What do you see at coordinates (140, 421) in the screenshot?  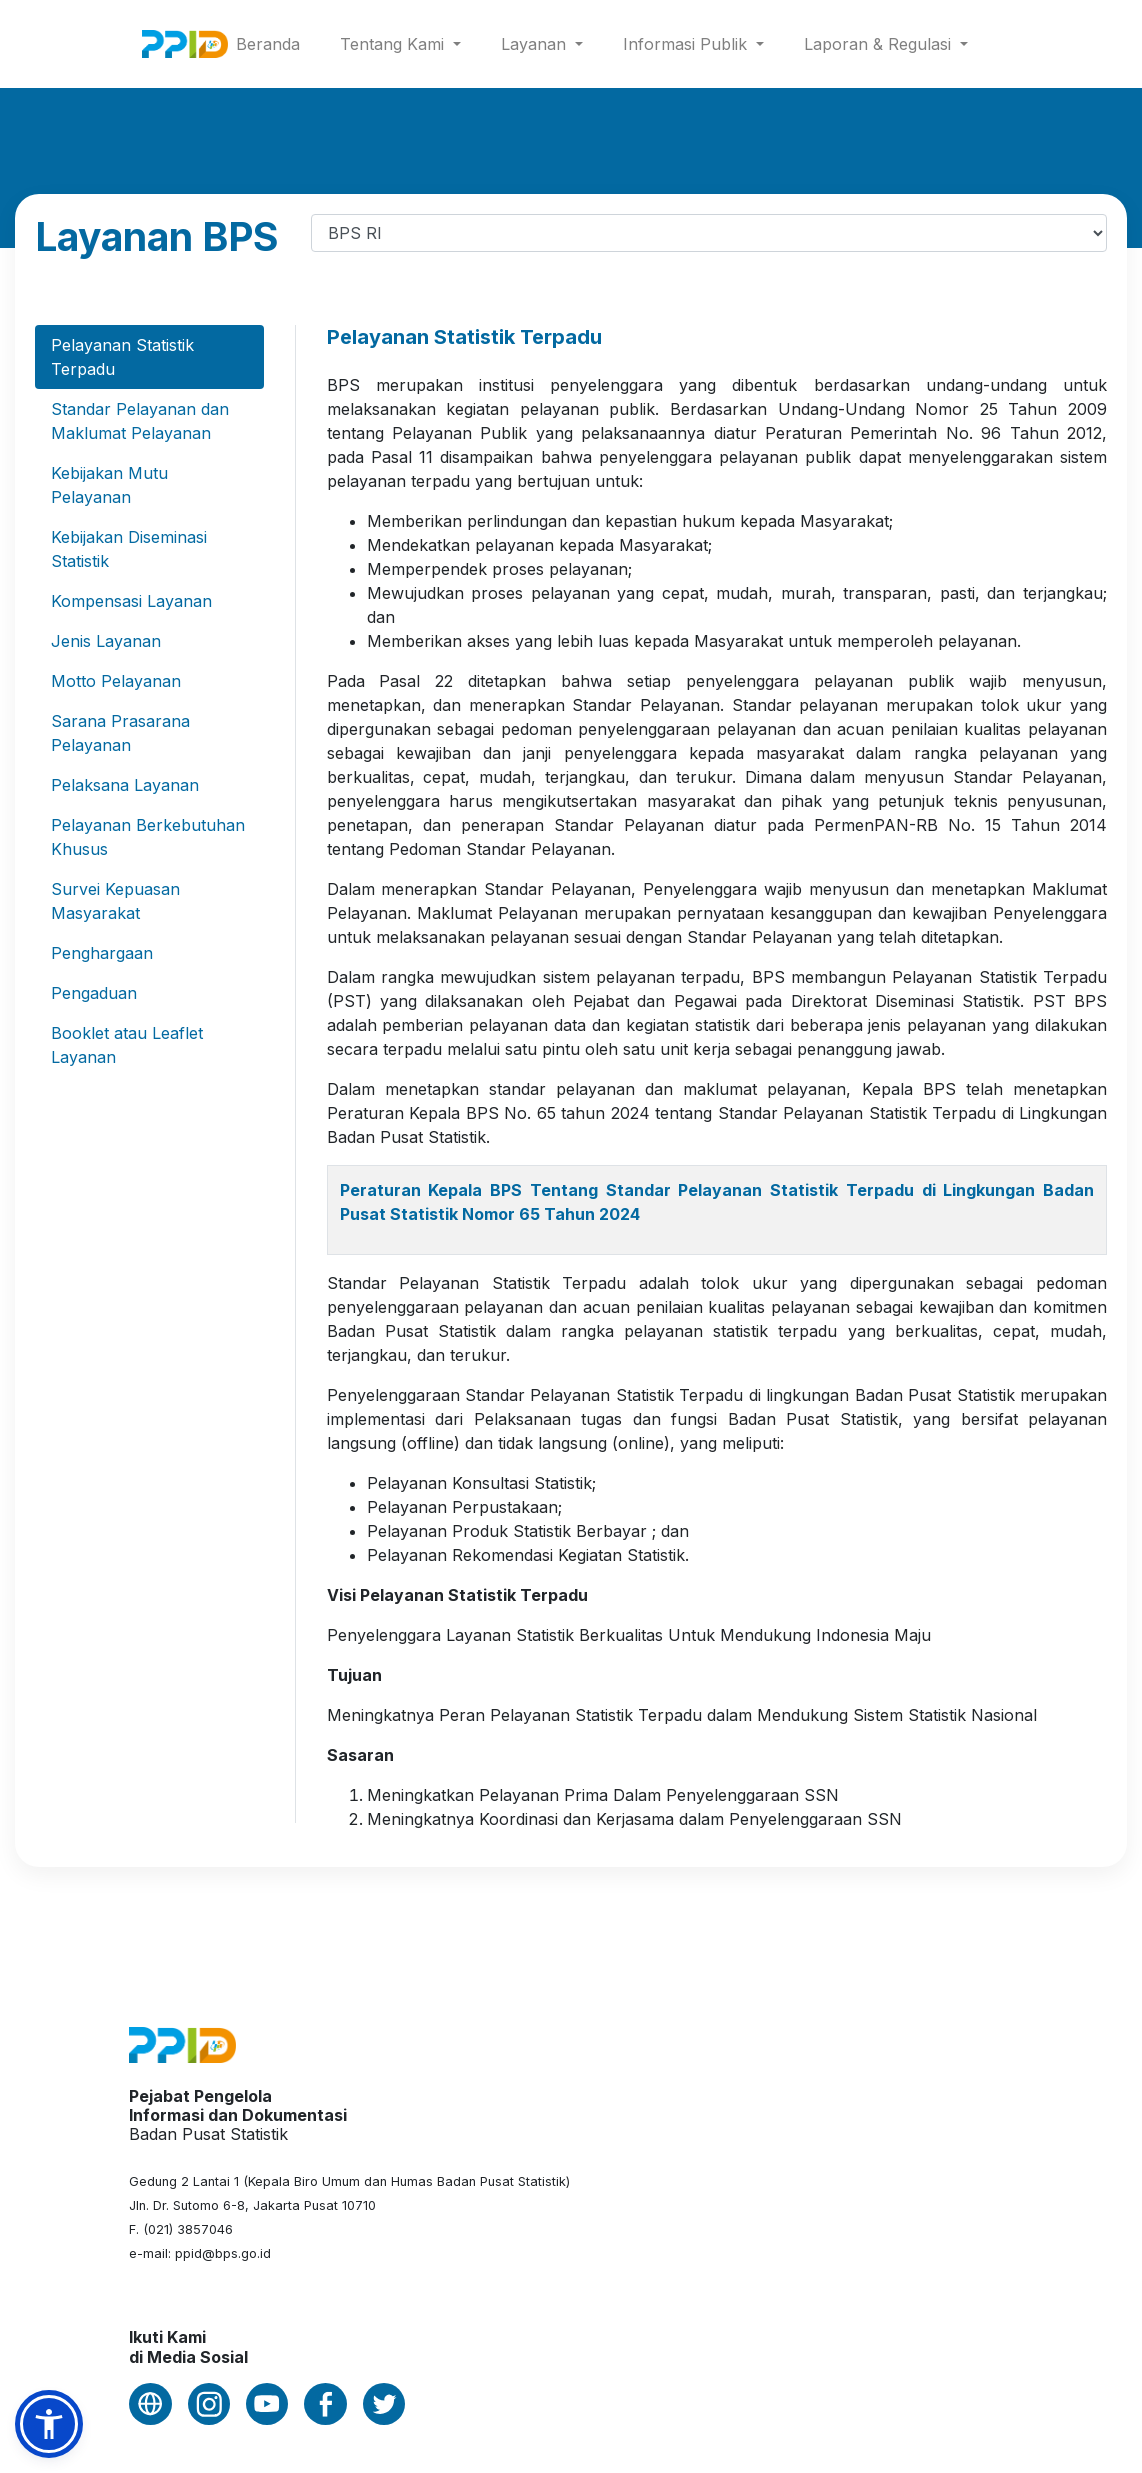 I see `Standar Pelayanan dan Maklumat Pelayanan [tab]` at bounding box center [140, 421].